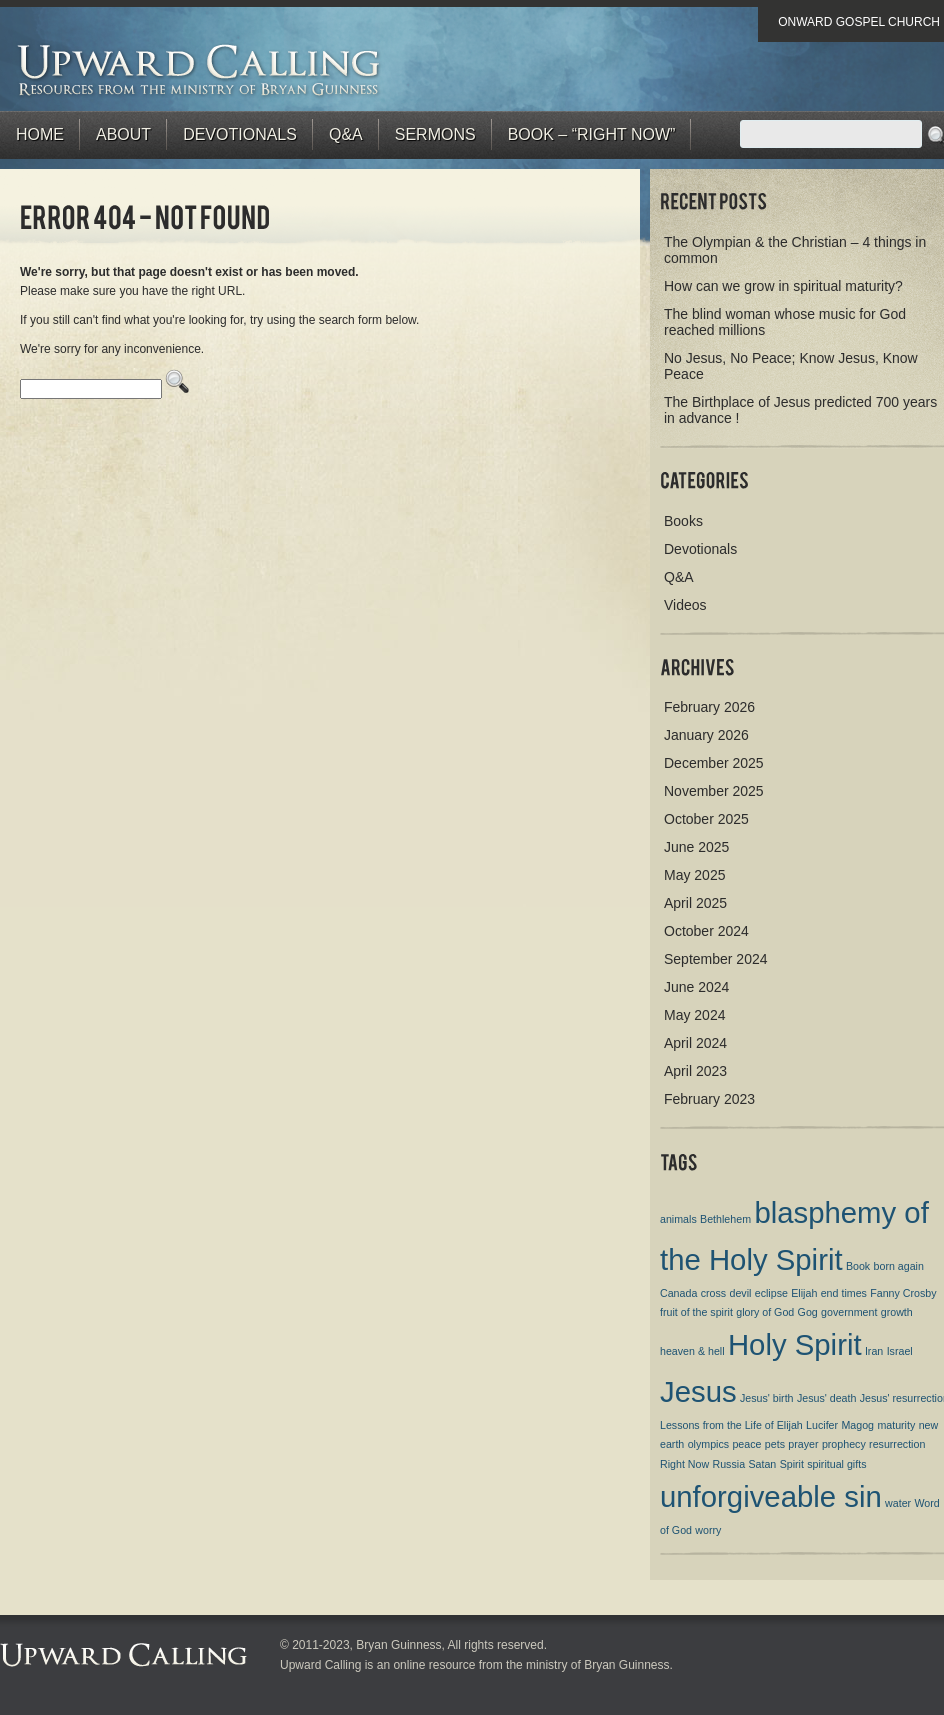 Image resolution: width=944 pixels, height=1715 pixels. Describe the element at coordinates (771, 1496) in the screenshot. I see `unforgiveable sin [unforgiveable sin (2 items)]` at that location.